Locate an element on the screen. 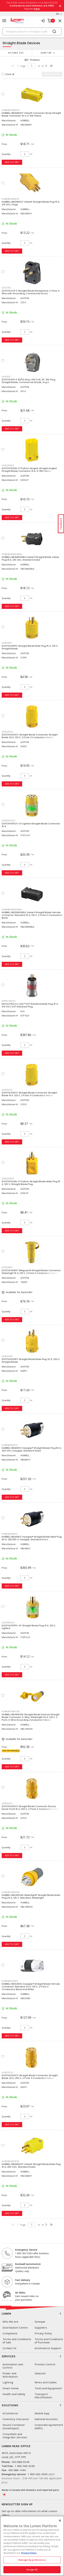  LEVITON 5256-VY Python Straight Blade Male Plug 15 A, 125 V, Straight Blade Plug is located at coordinates (31, 1183).